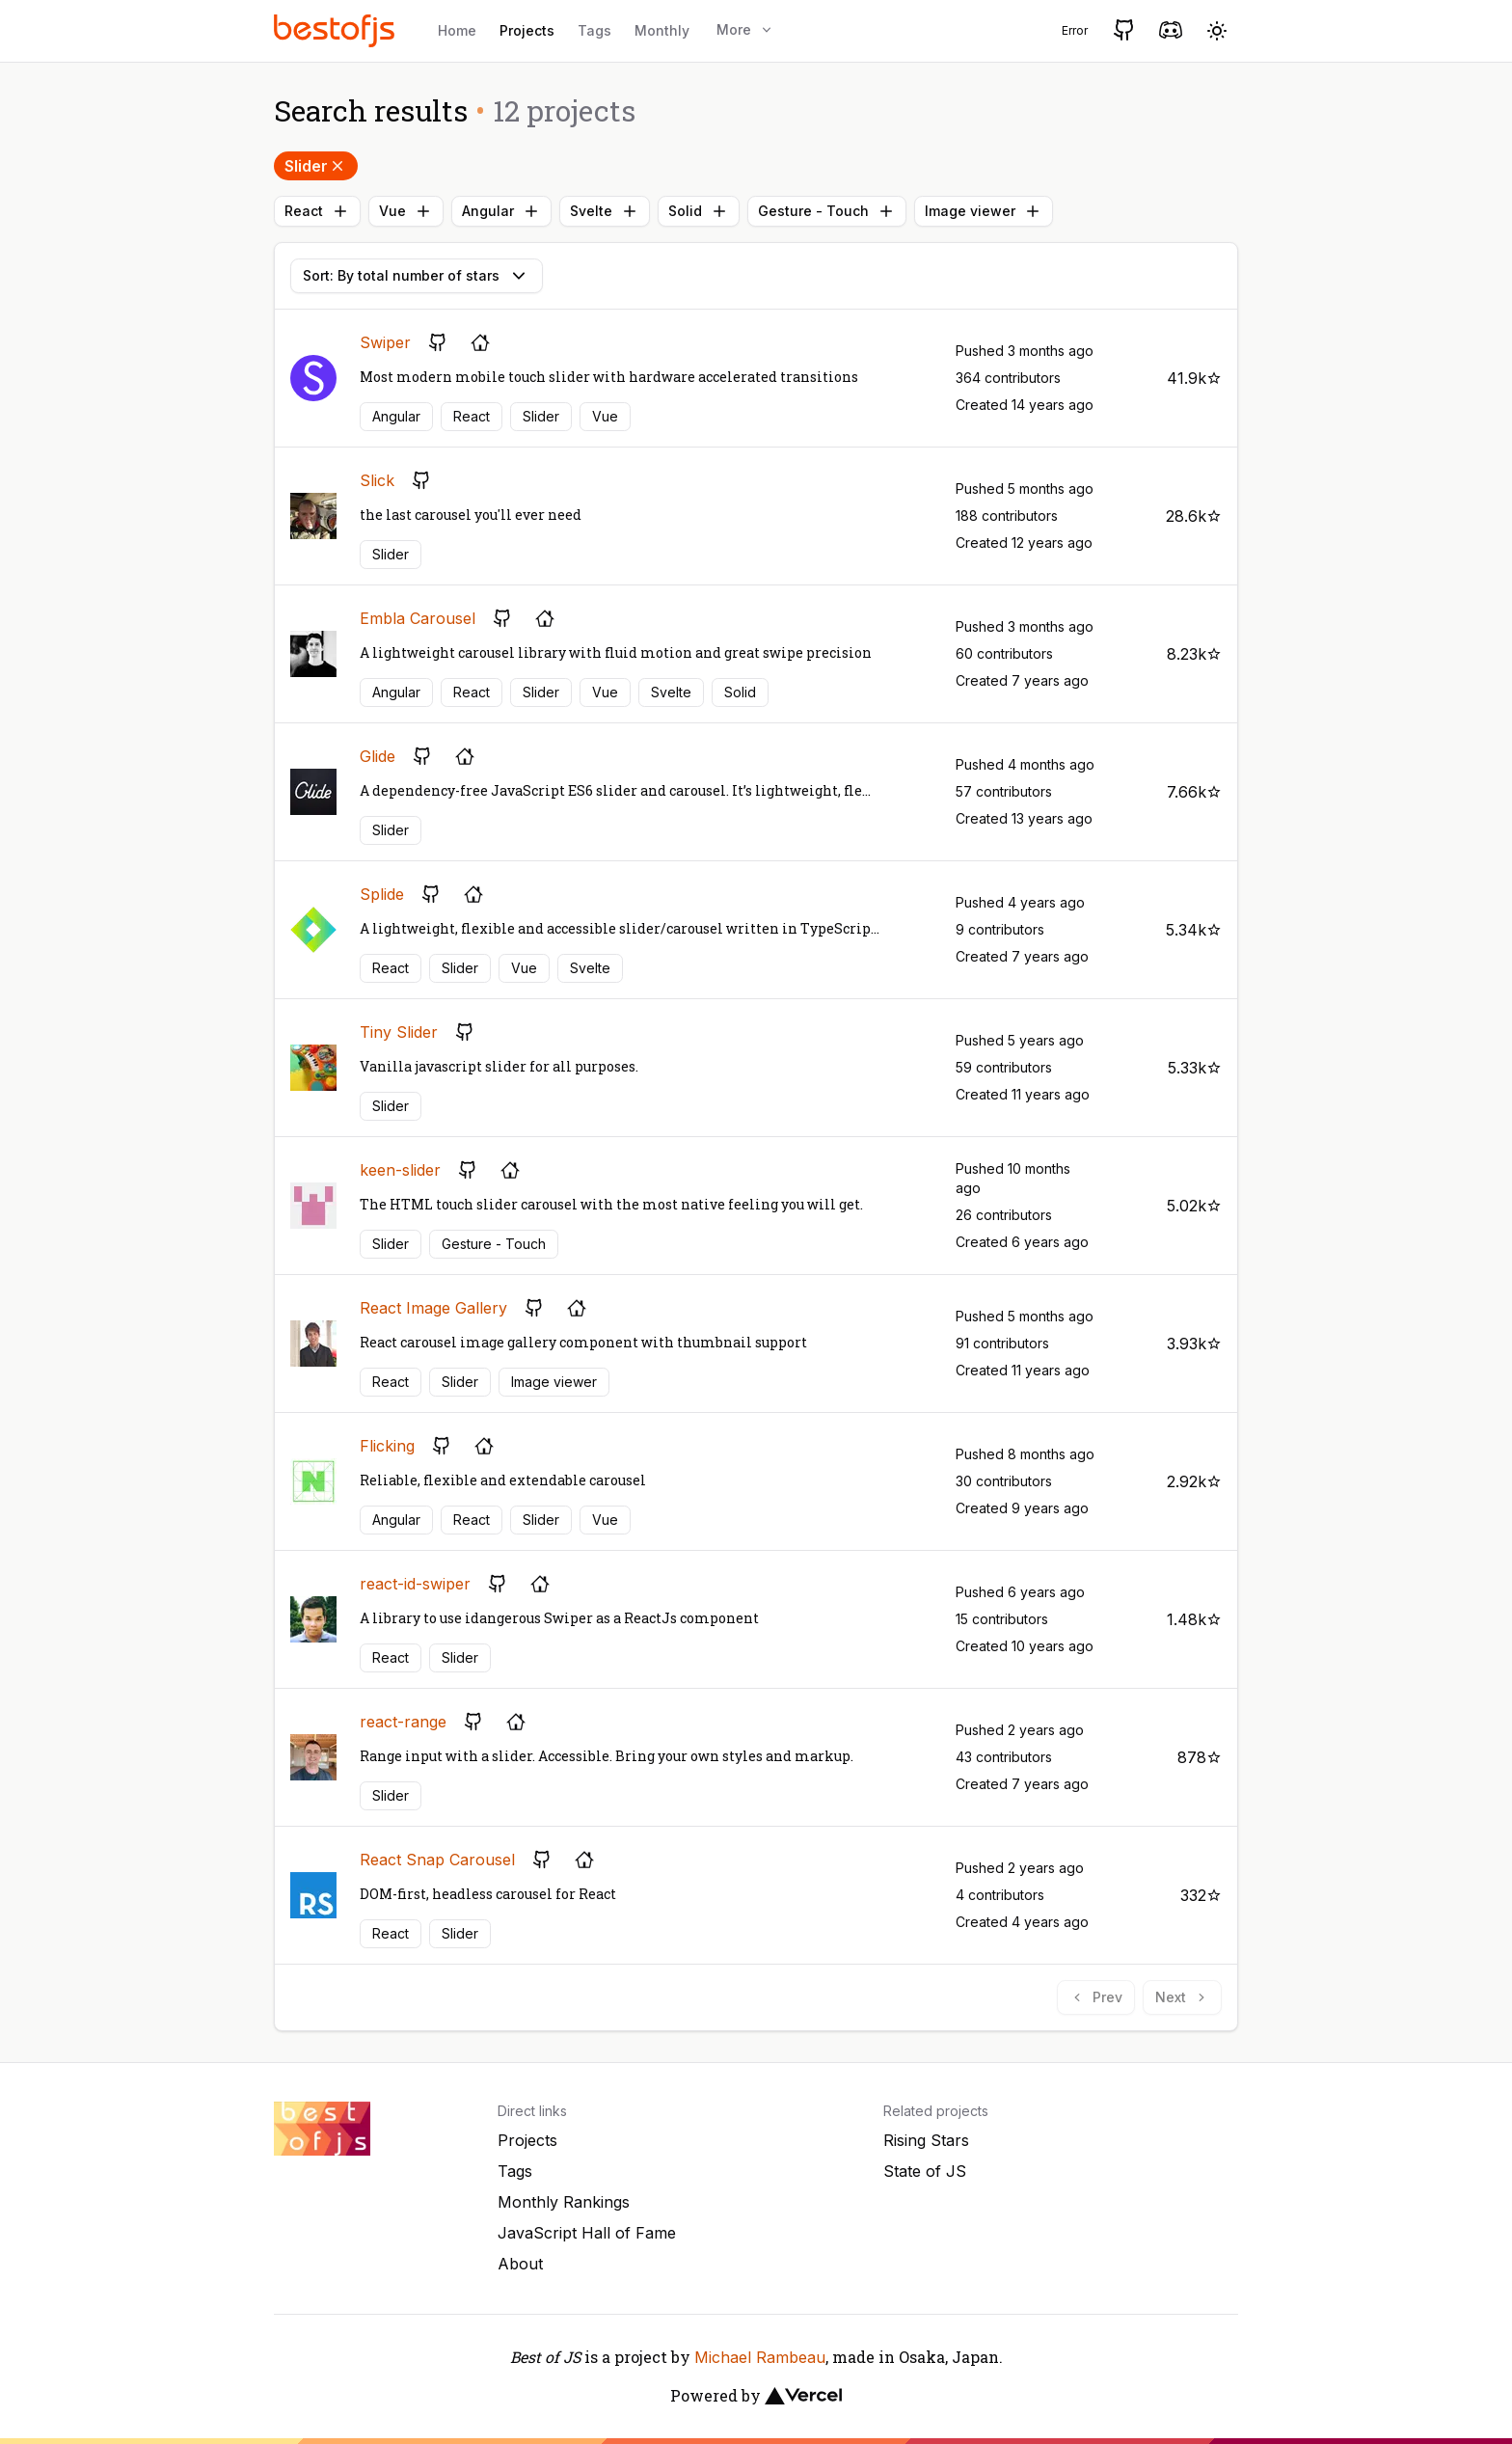 The image size is (1512, 2444). What do you see at coordinates (520, 2263) in the screenshot?
I see `About` at bounding box center [520, 2263].